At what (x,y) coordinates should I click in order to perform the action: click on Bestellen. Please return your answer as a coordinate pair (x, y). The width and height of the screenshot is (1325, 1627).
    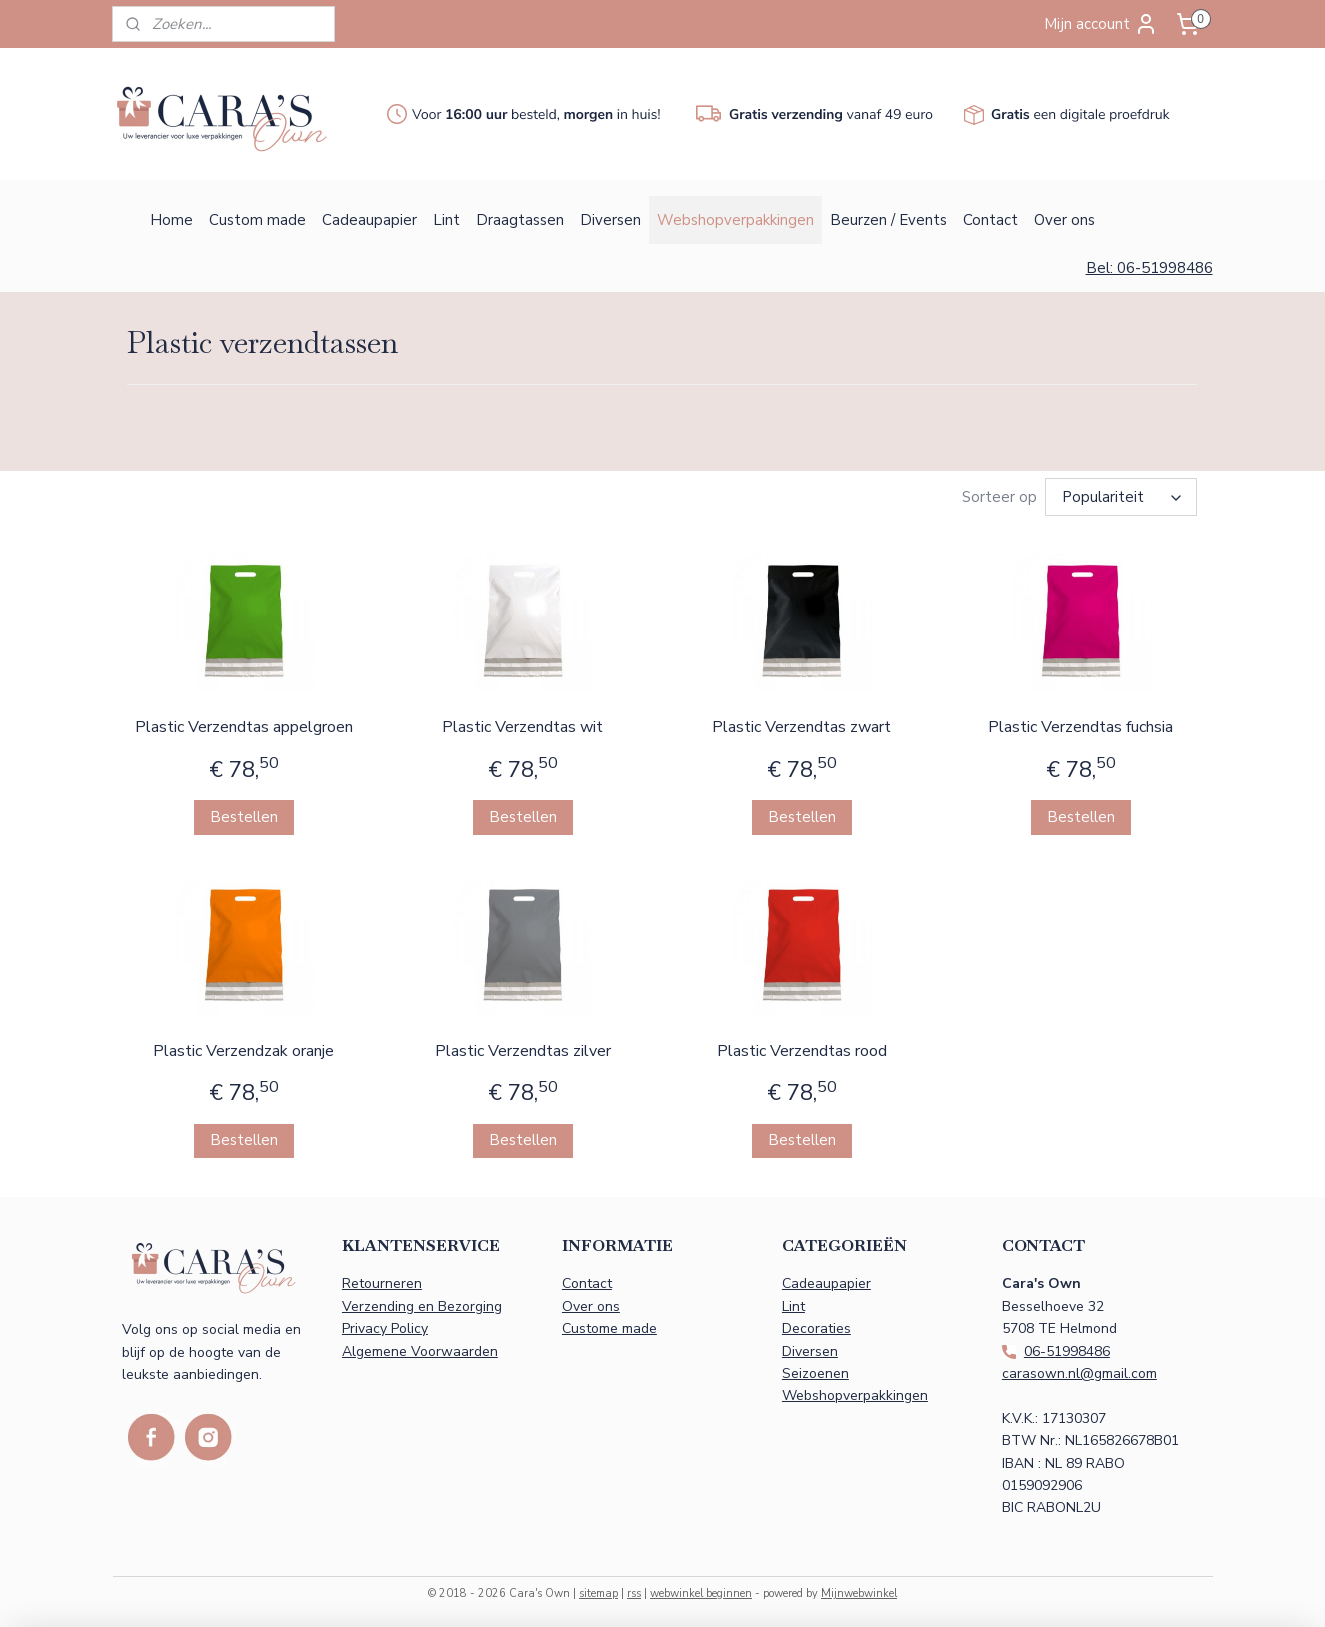
    Looking at the image, I should click on (244, 814).